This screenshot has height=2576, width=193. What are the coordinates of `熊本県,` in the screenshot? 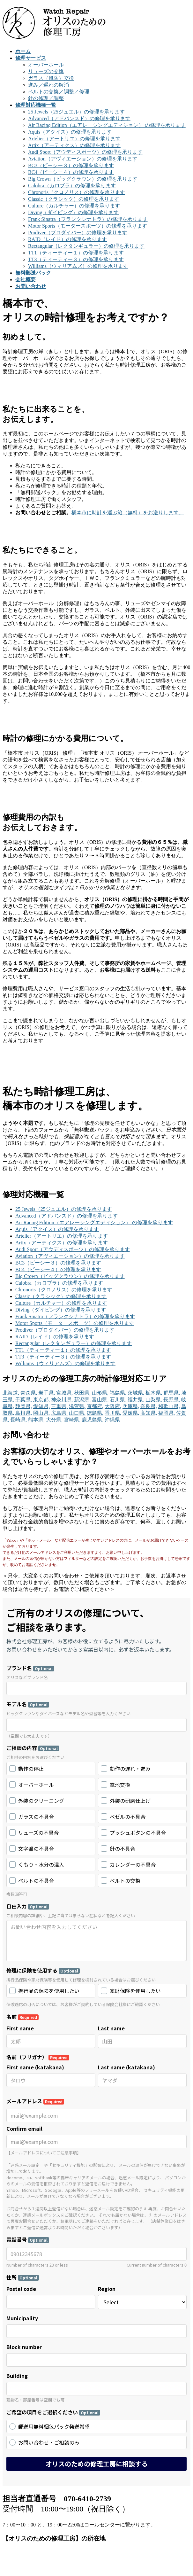 It's located at (36, 1419).